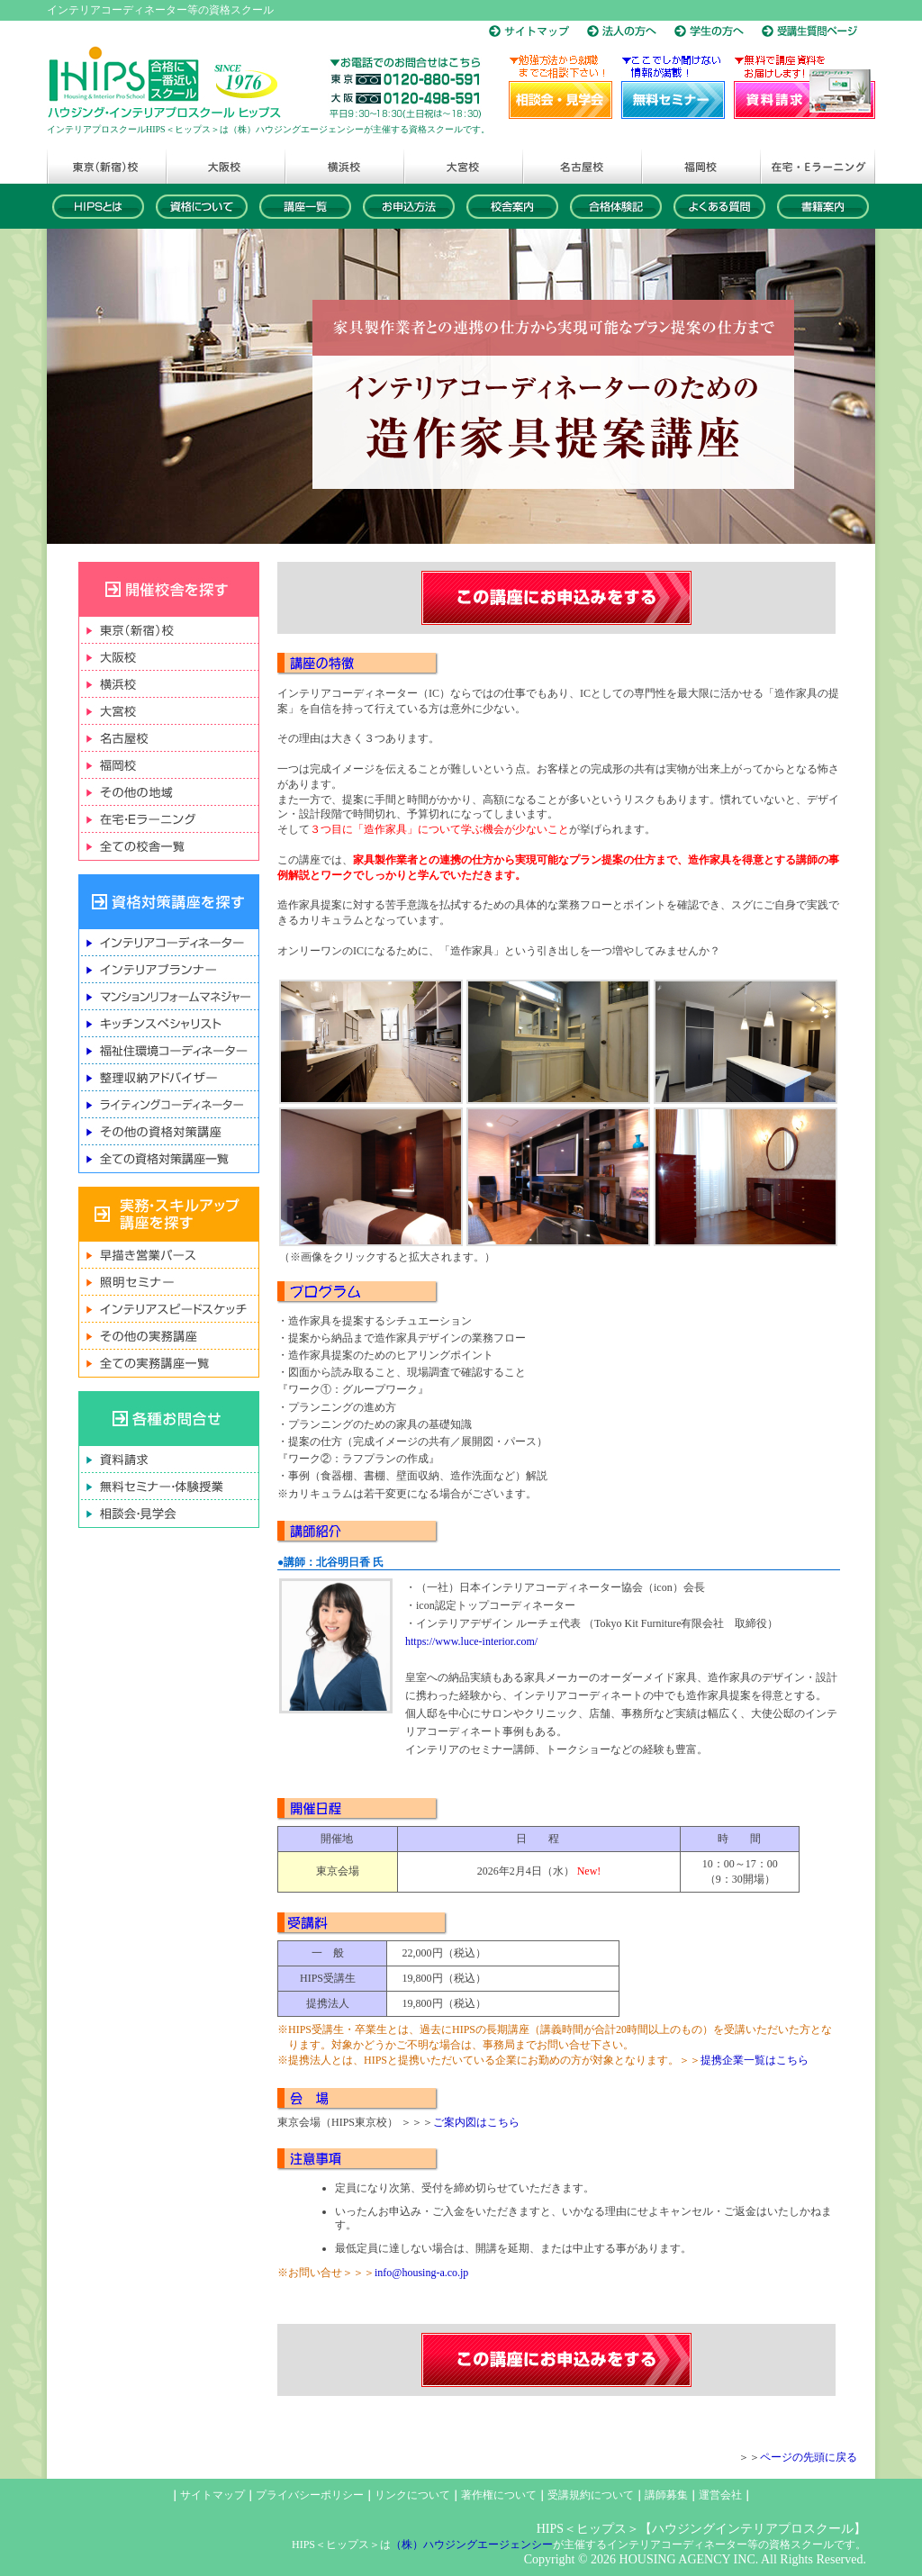 This screenshot has width=922, height=2576. I want to click on info@housing-a.co.jp, so click(421, 2272).